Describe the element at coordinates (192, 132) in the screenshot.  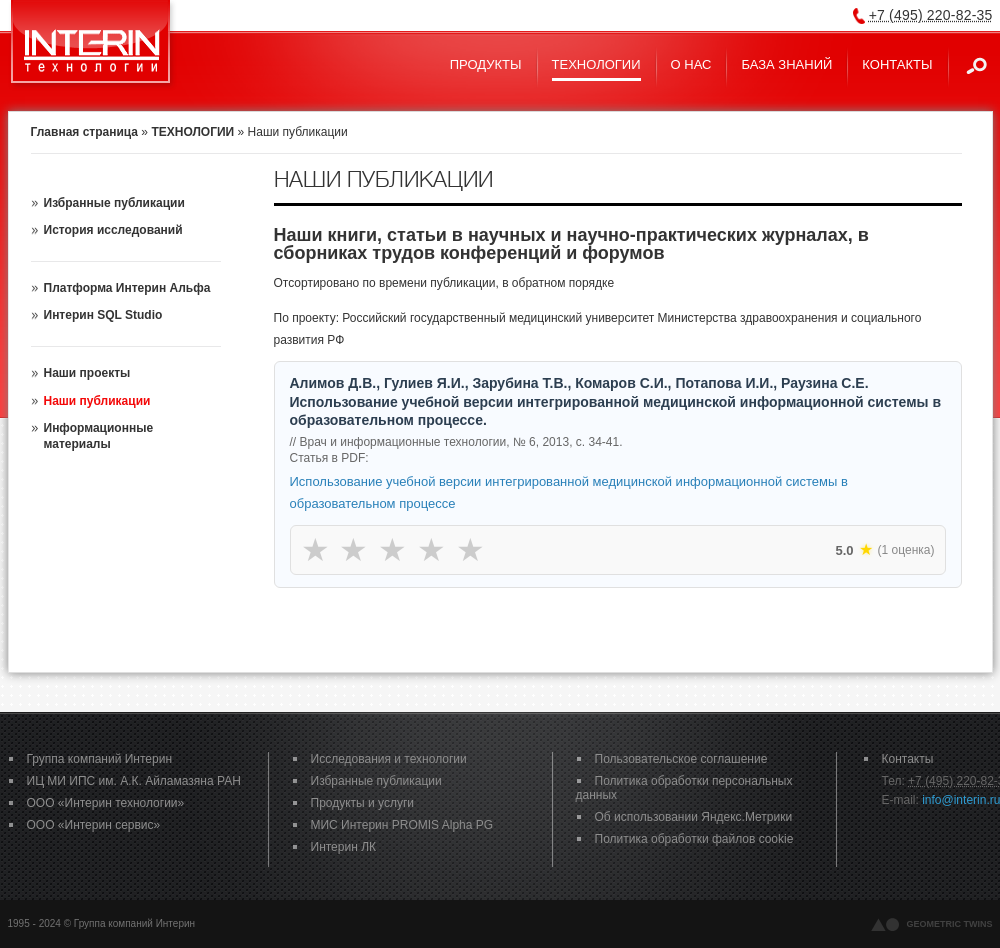
I see `ТЕХНОЛОГИИ` at that location.